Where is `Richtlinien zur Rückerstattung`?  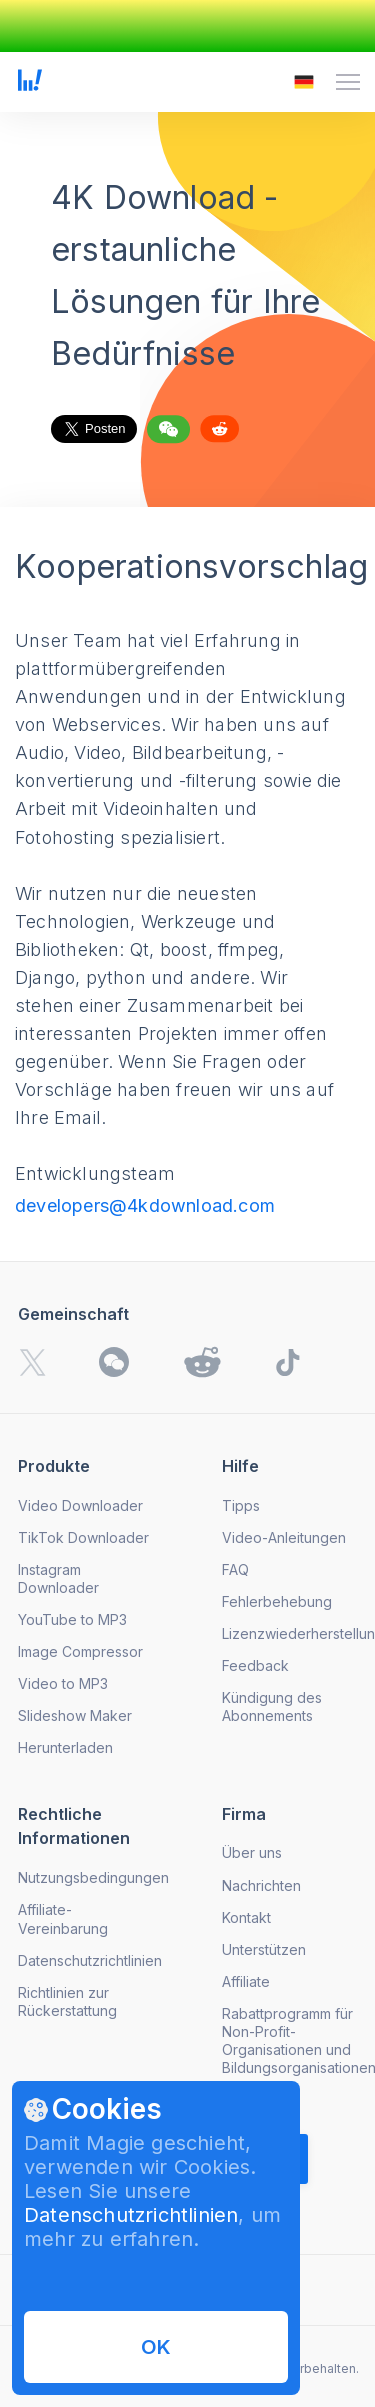
Richtlinien zur Rückerstattung is located at coordinates (67, 2001).